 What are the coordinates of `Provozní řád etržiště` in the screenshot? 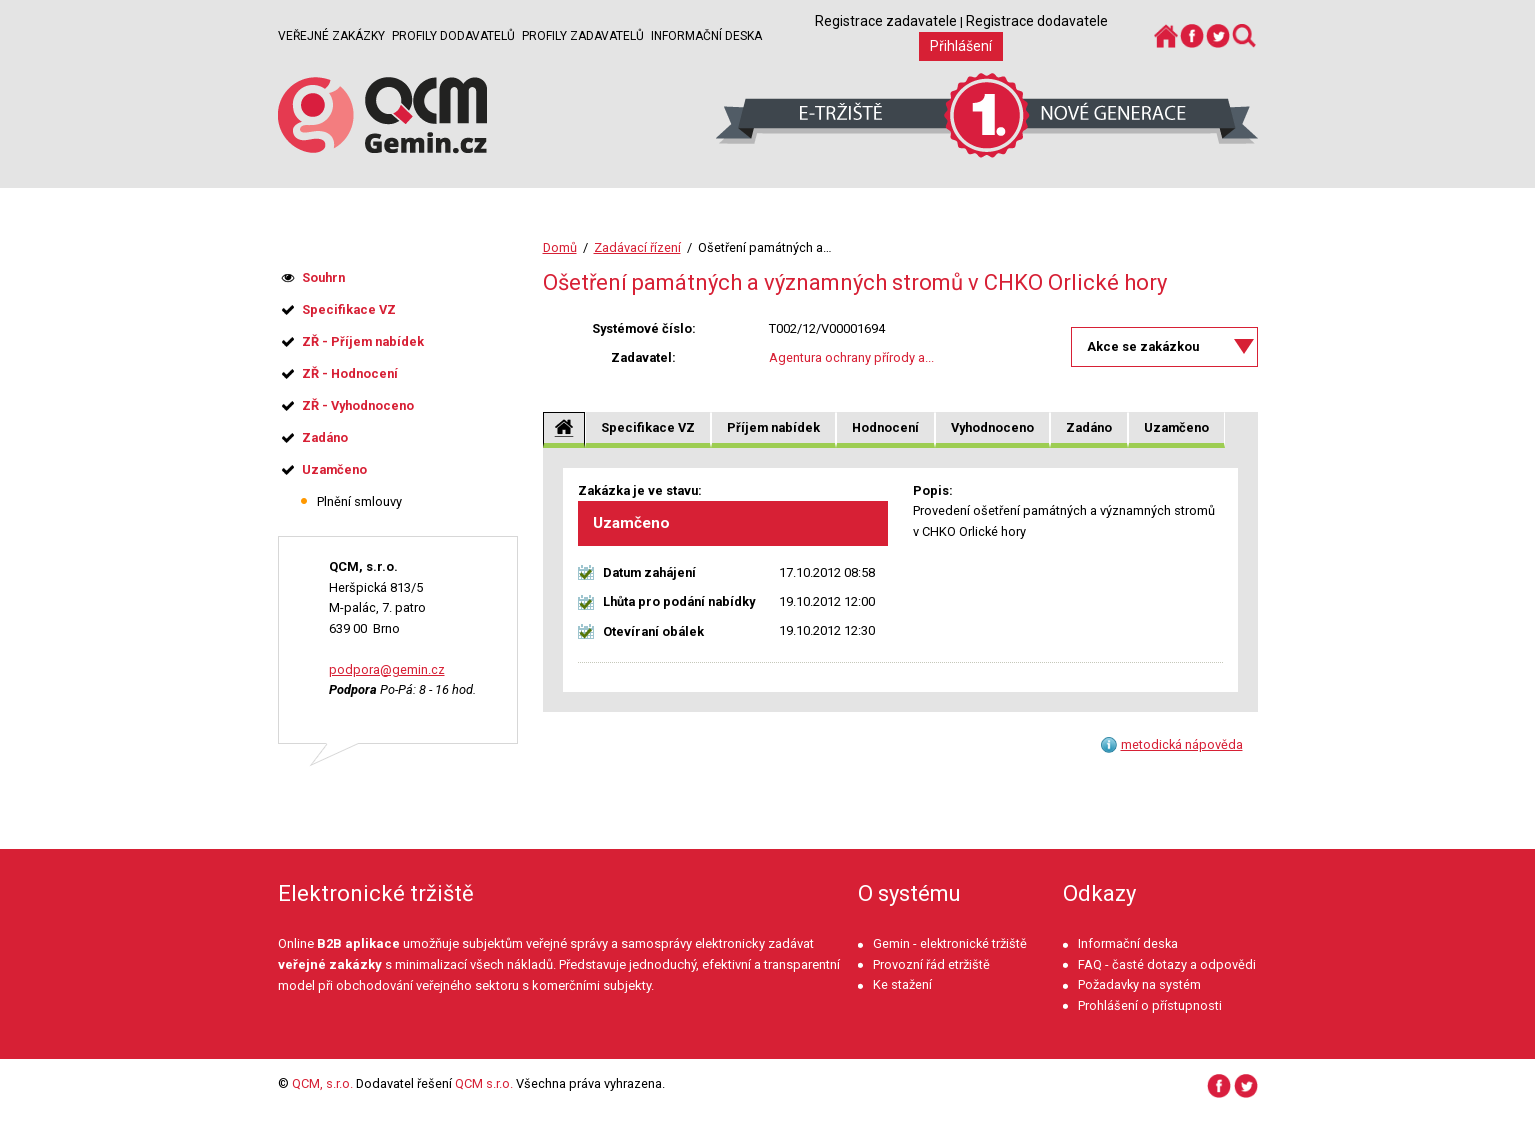 It's located at (931, 964).